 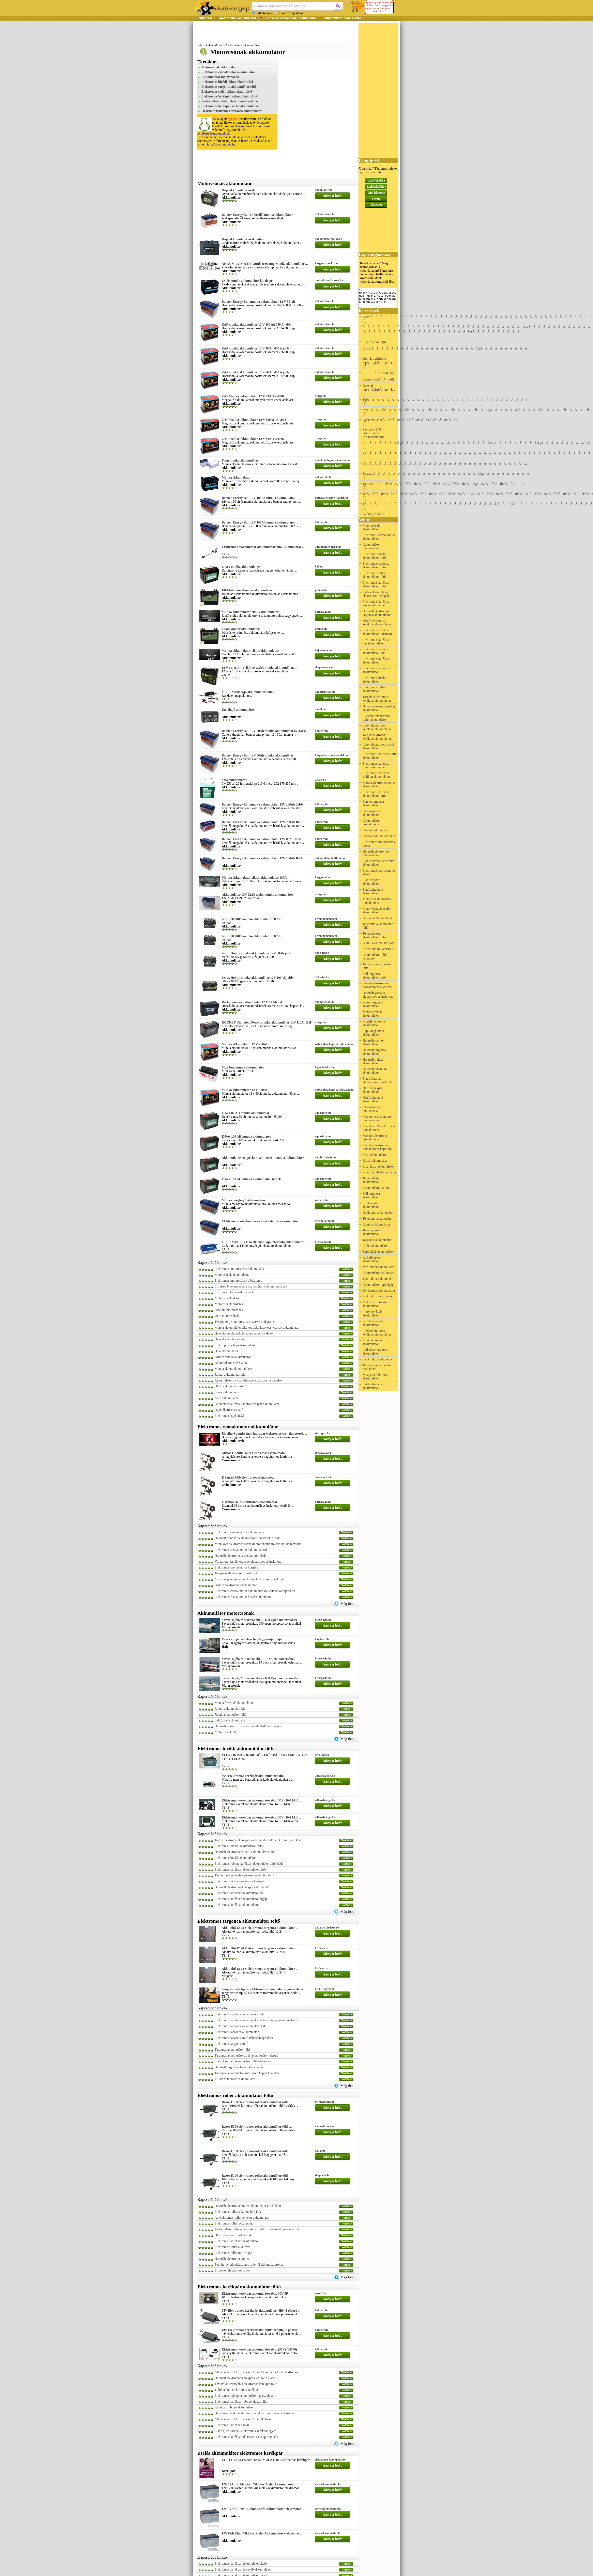 What do you see at coordinates (236, 1585) in the screenshot?
I see `Banner elektromos csónakmotor` at bounding box center [236, 1585].